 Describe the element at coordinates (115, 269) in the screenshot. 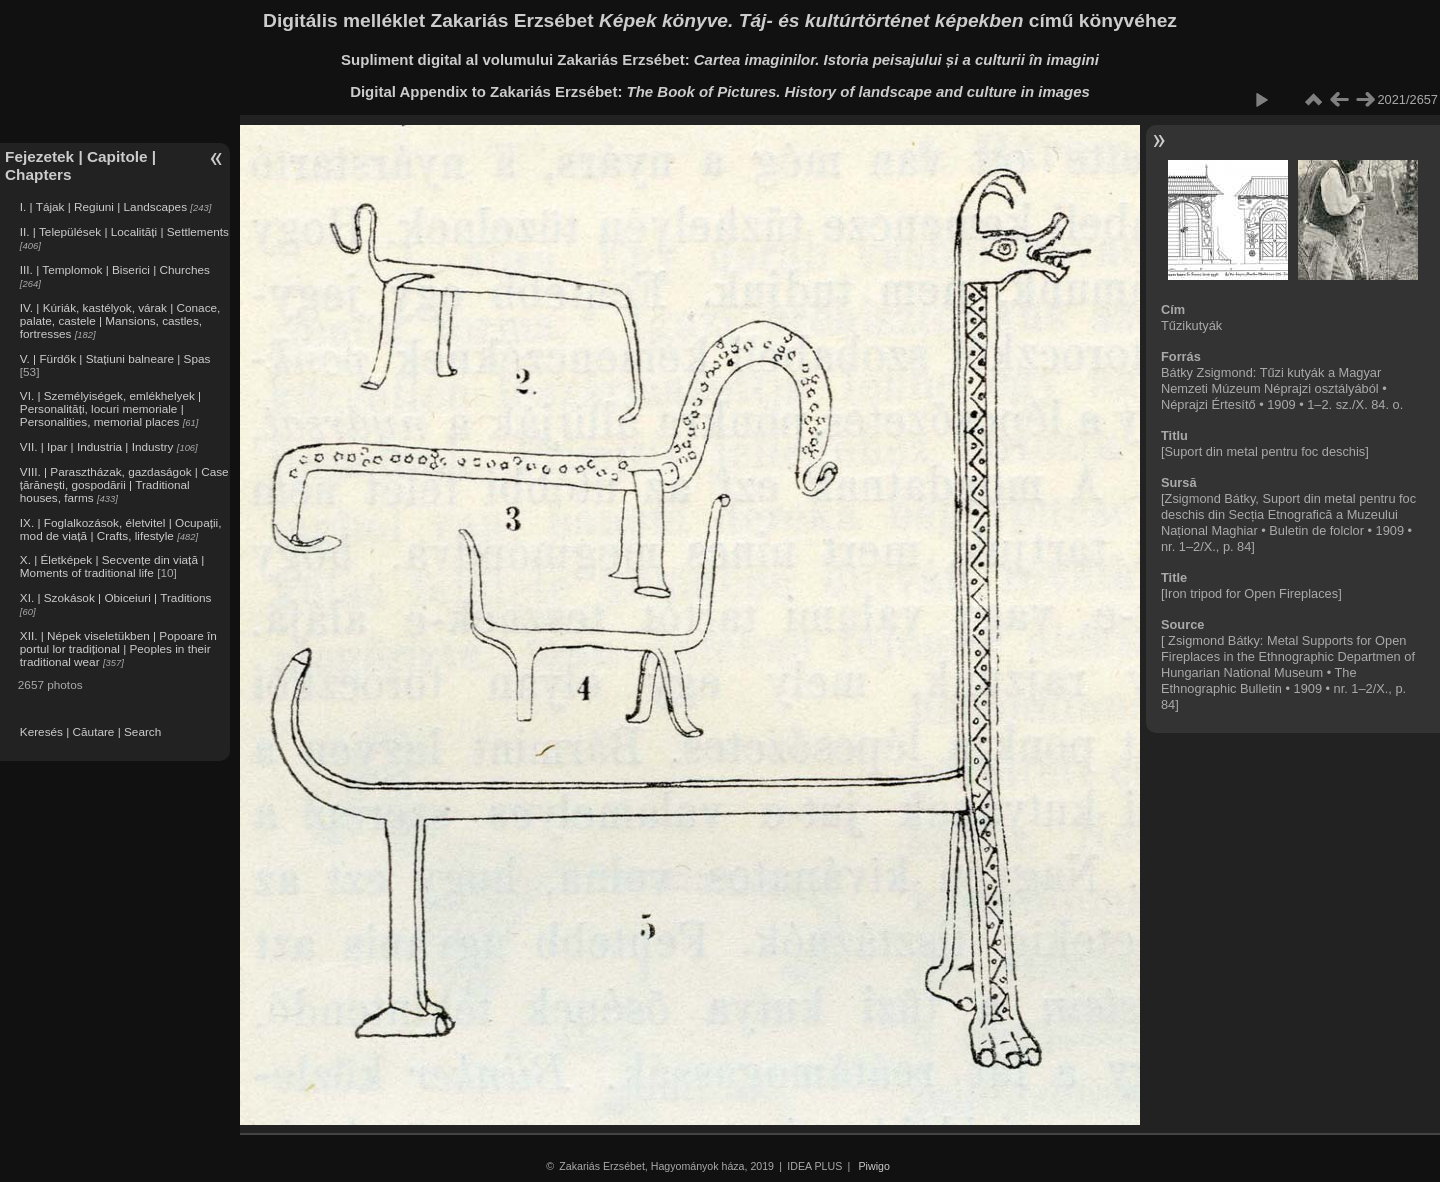

I see `III. | Templomok | Biserici | Churches` at that location.